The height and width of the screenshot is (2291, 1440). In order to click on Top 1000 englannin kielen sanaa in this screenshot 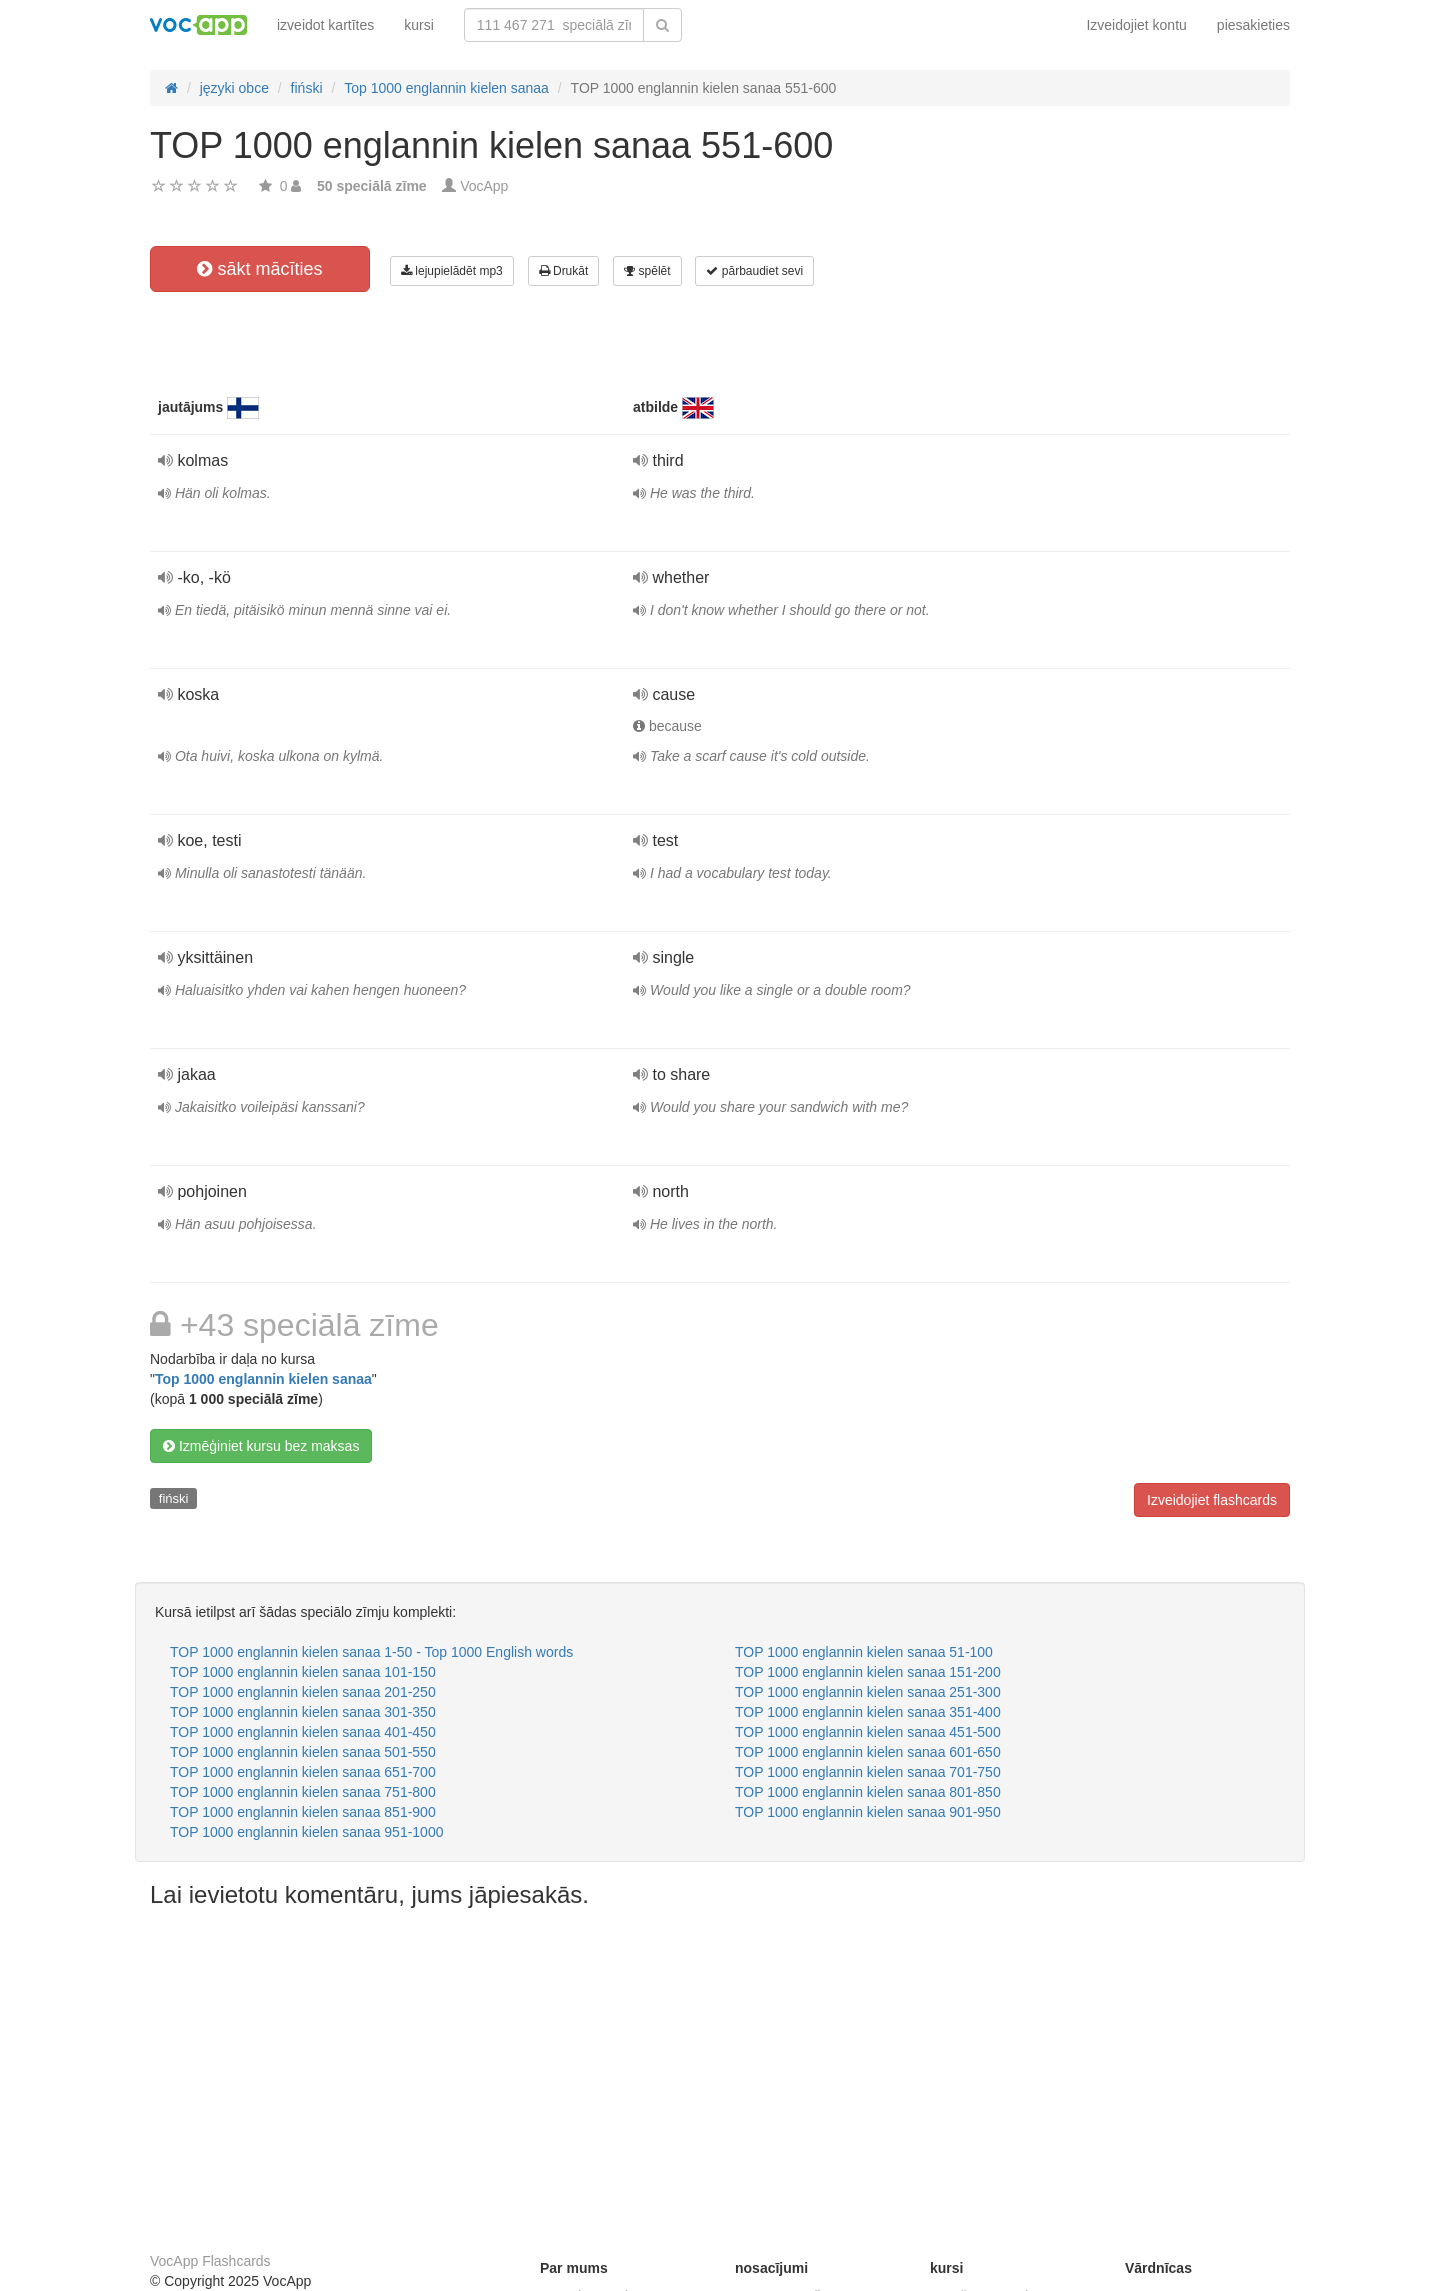, I will do `click(263, 1379)`.